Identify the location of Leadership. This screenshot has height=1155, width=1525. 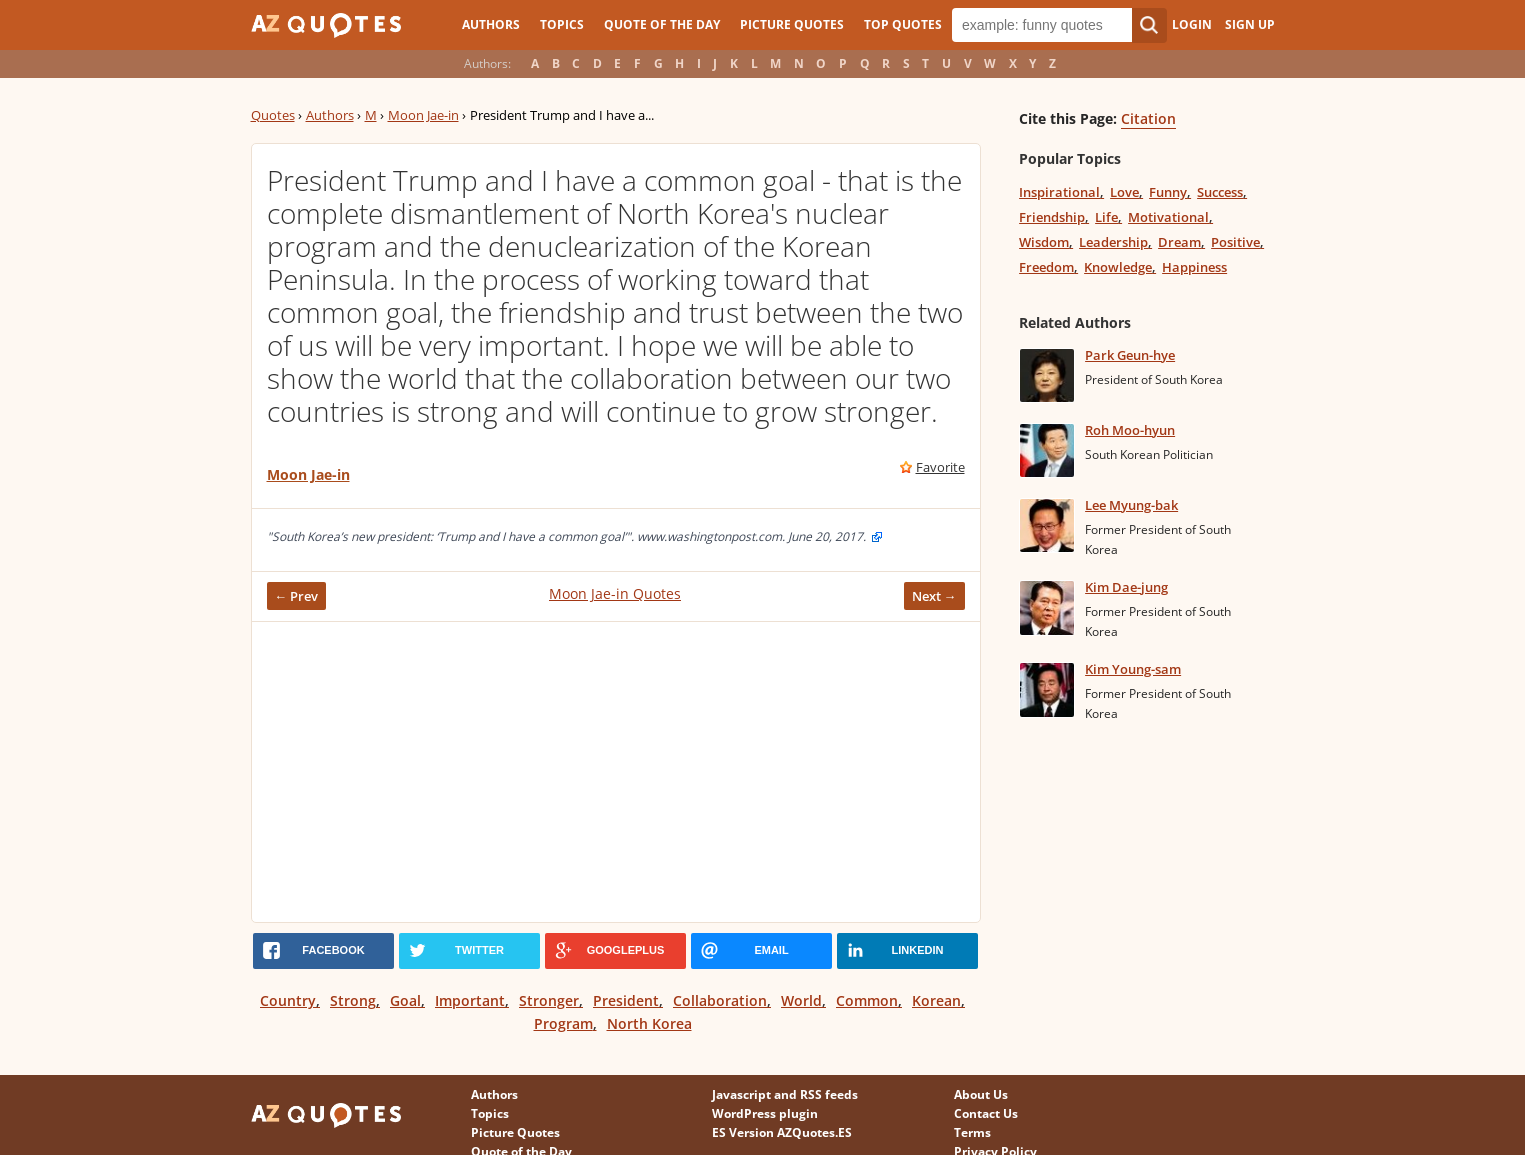
(1113, 242).